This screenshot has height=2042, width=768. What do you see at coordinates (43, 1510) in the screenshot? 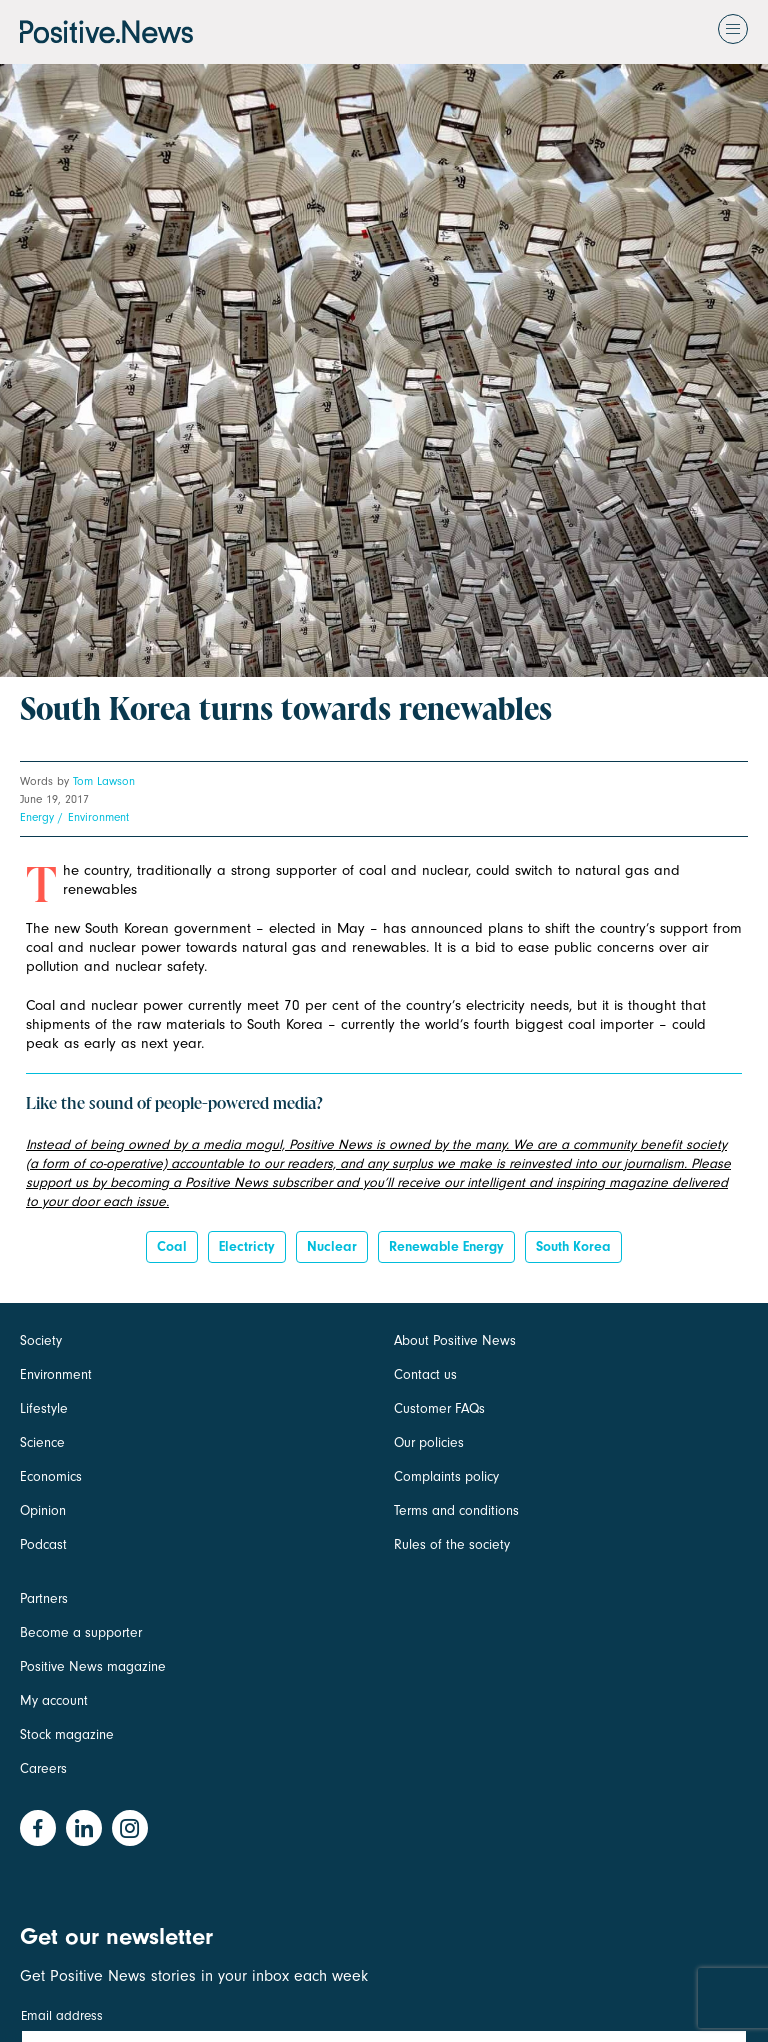
I see `Opinion` at bounding box center [43, 1510].